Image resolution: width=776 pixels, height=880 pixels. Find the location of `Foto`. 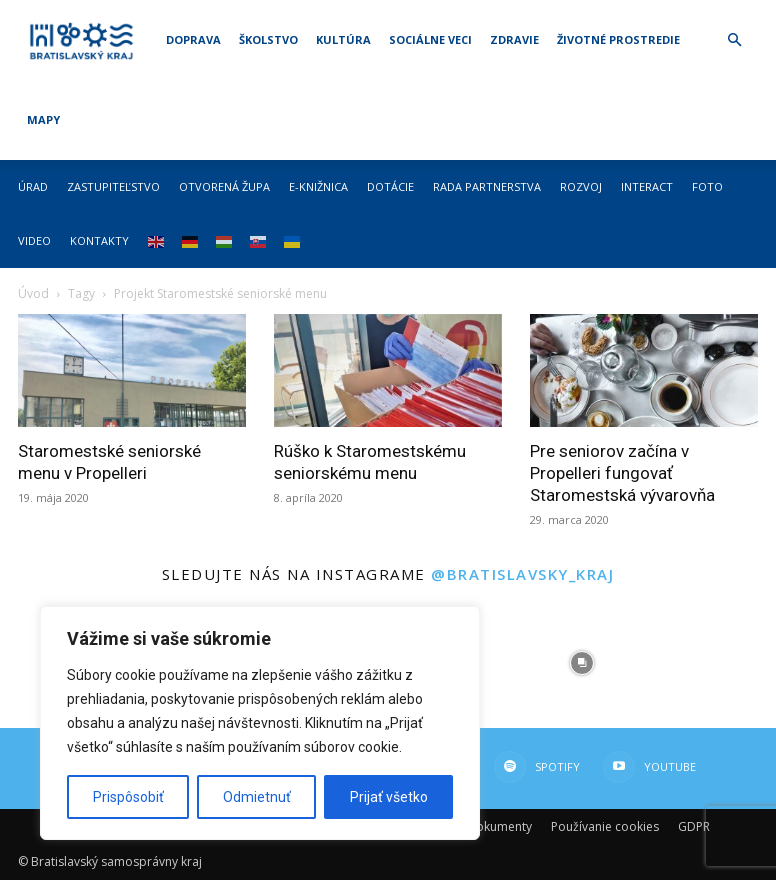

Foto is located at coordinates (707, 186).